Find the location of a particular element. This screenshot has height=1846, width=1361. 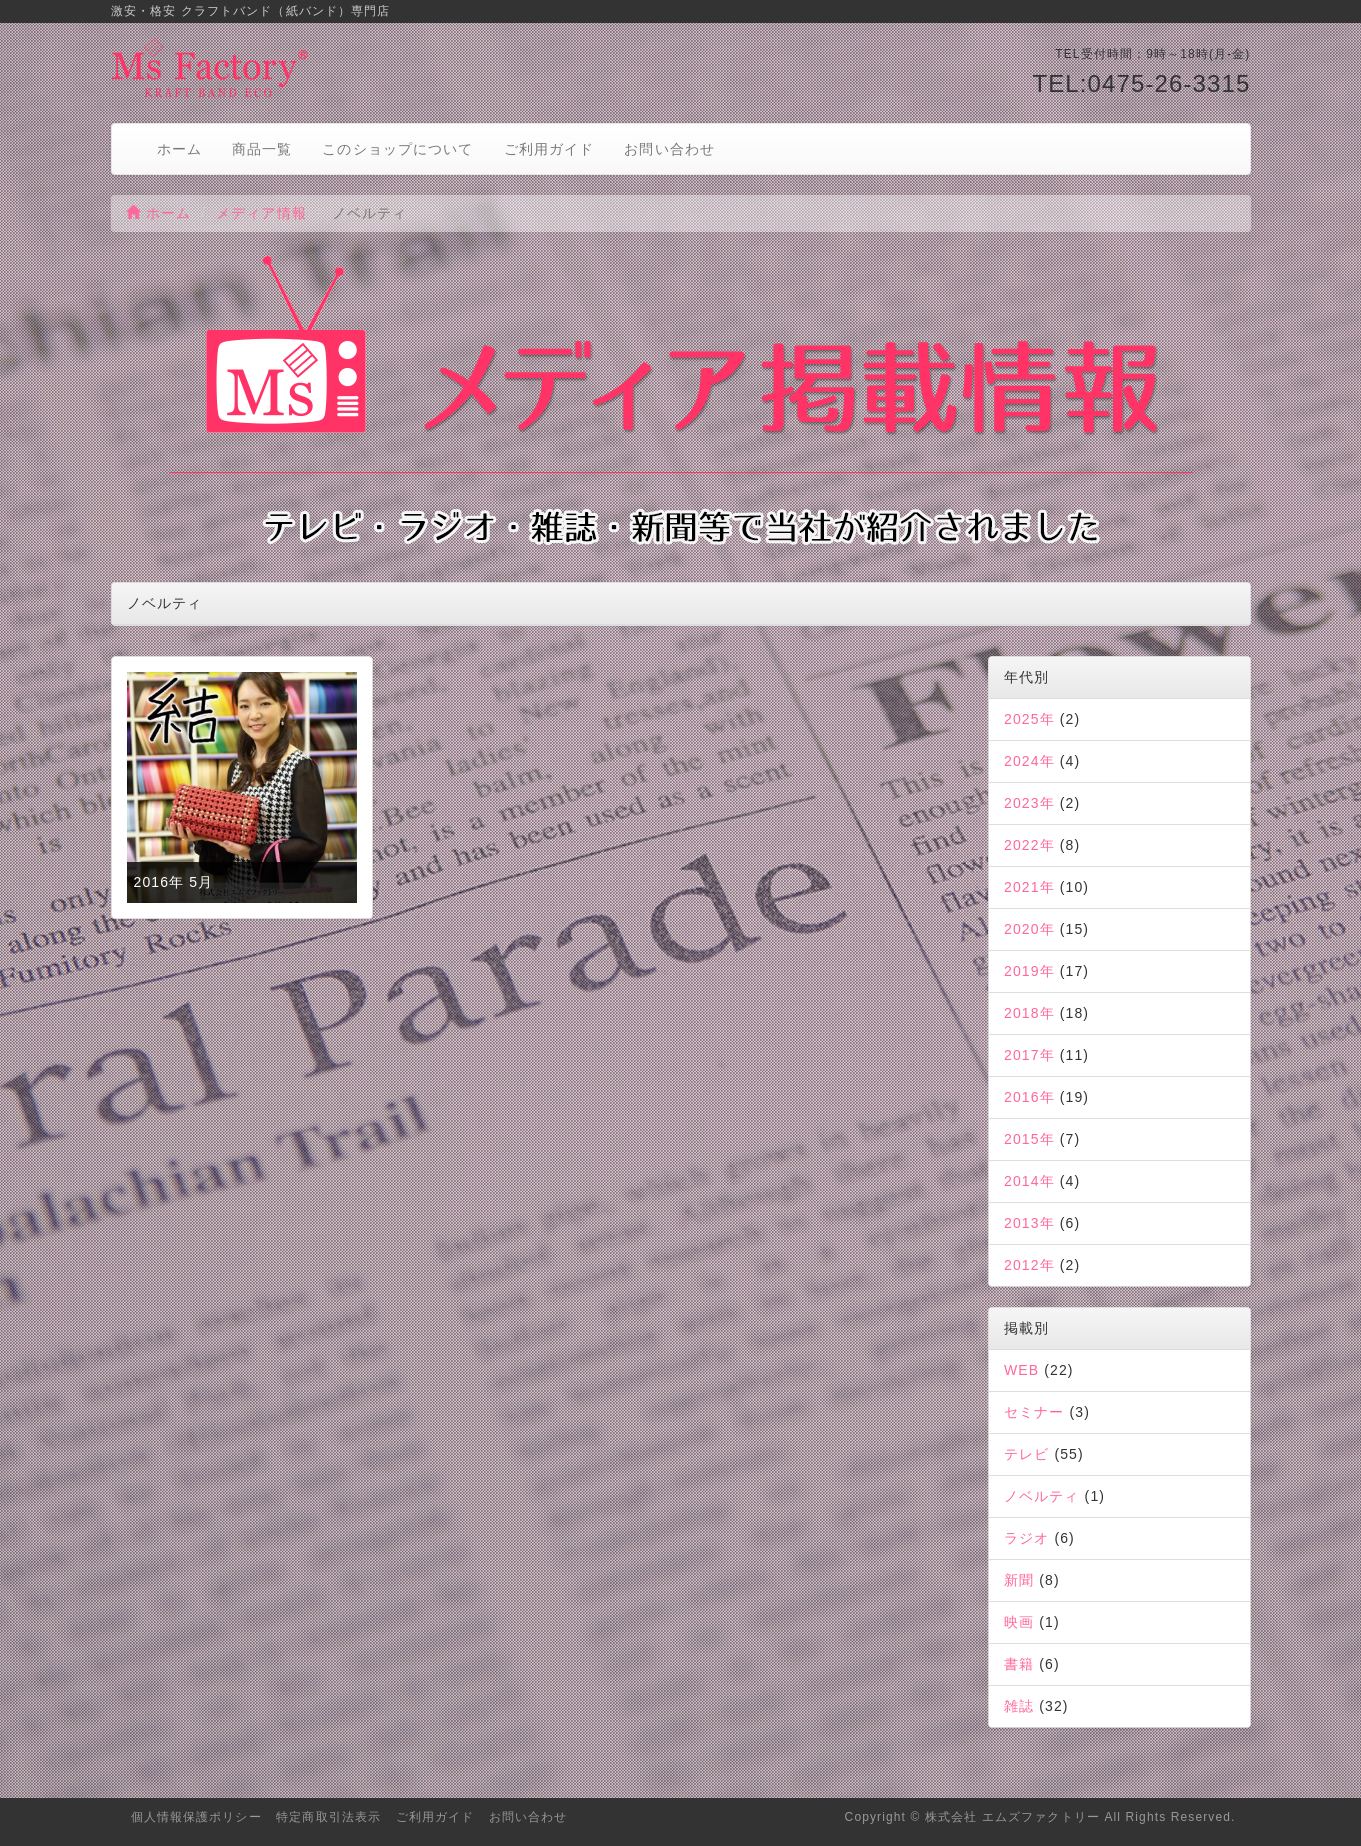

ホーム is located at coordinates (179, 149).